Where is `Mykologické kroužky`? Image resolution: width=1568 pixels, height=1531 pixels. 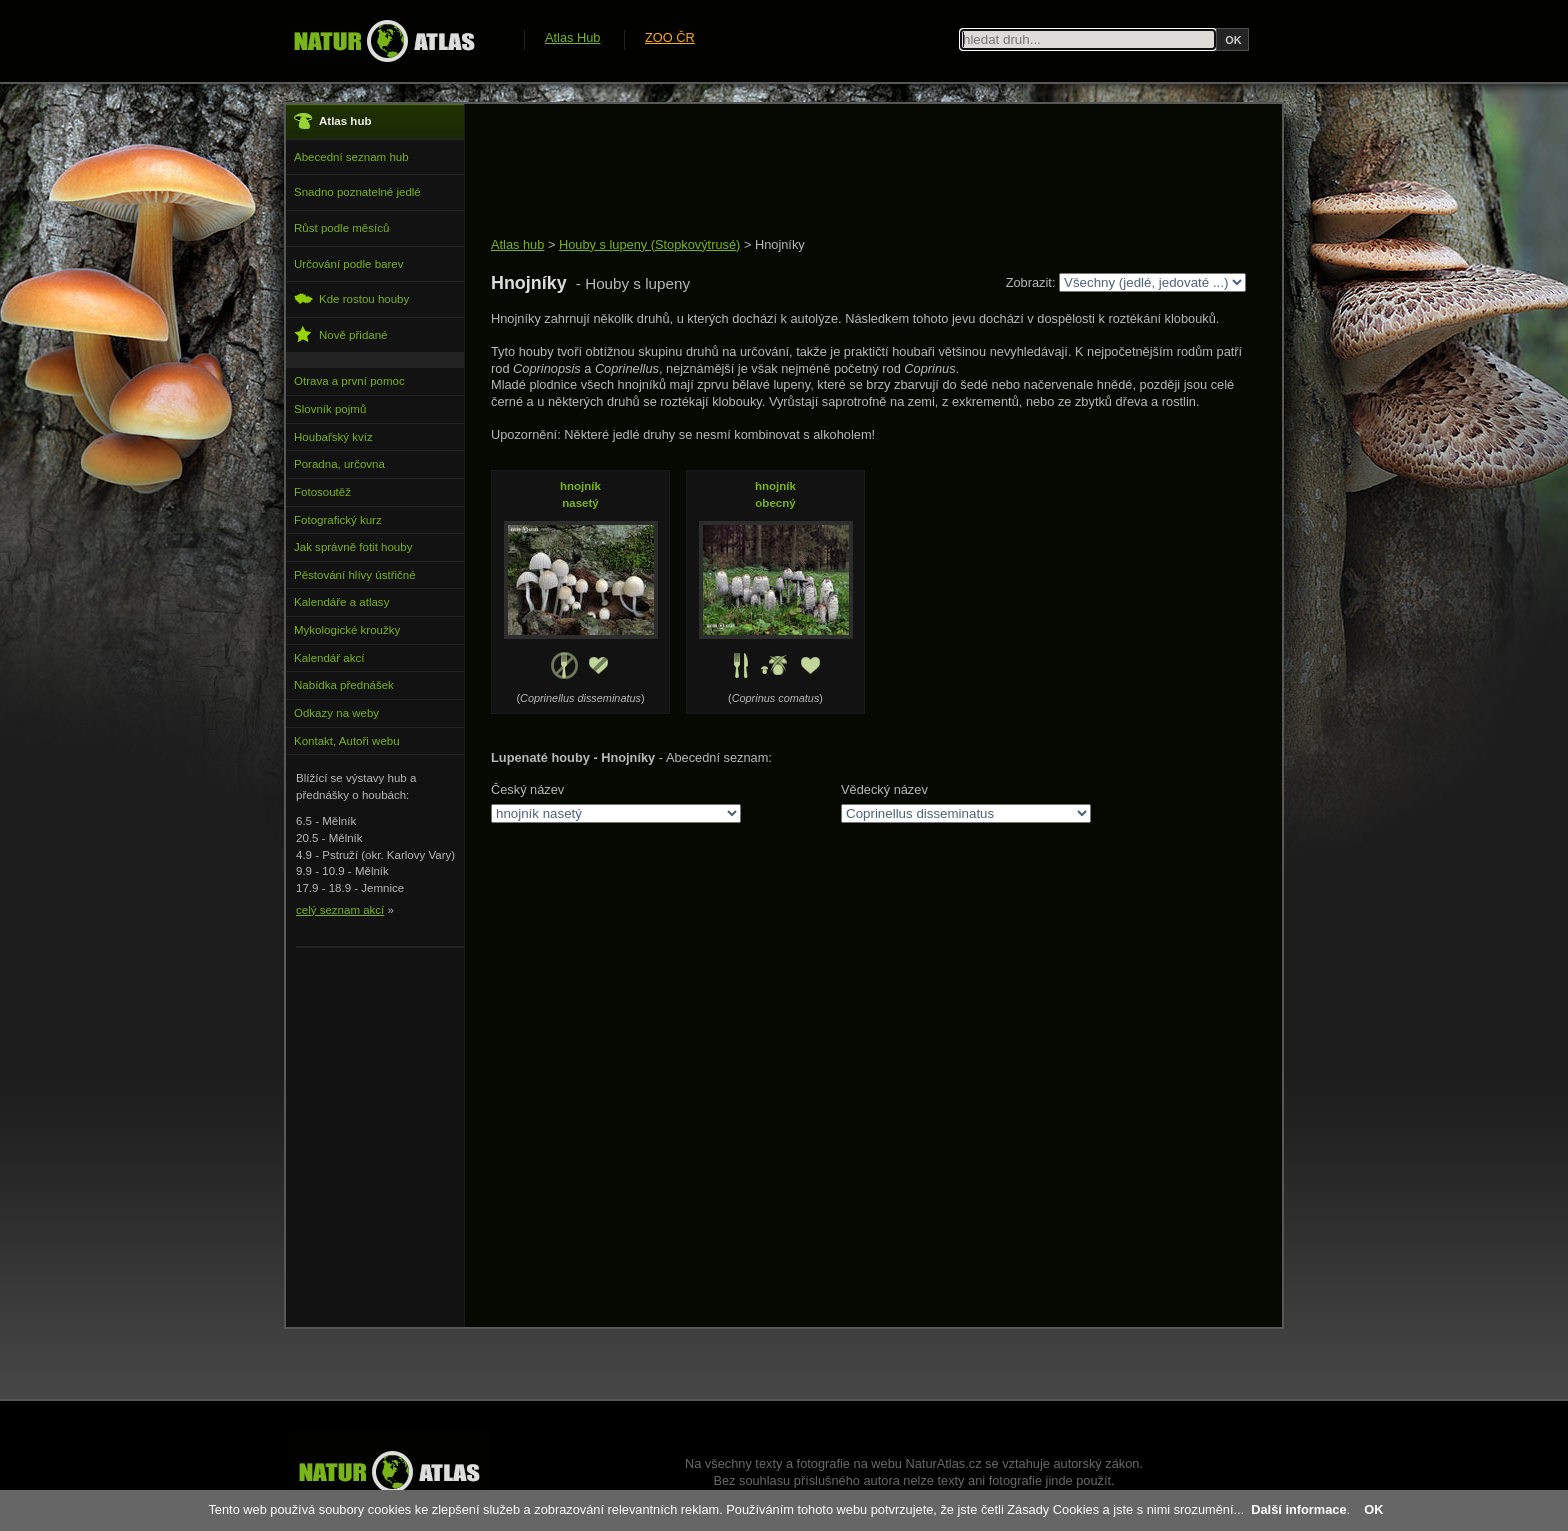 Mykologické kroužky is located at coordinates (347, 630).